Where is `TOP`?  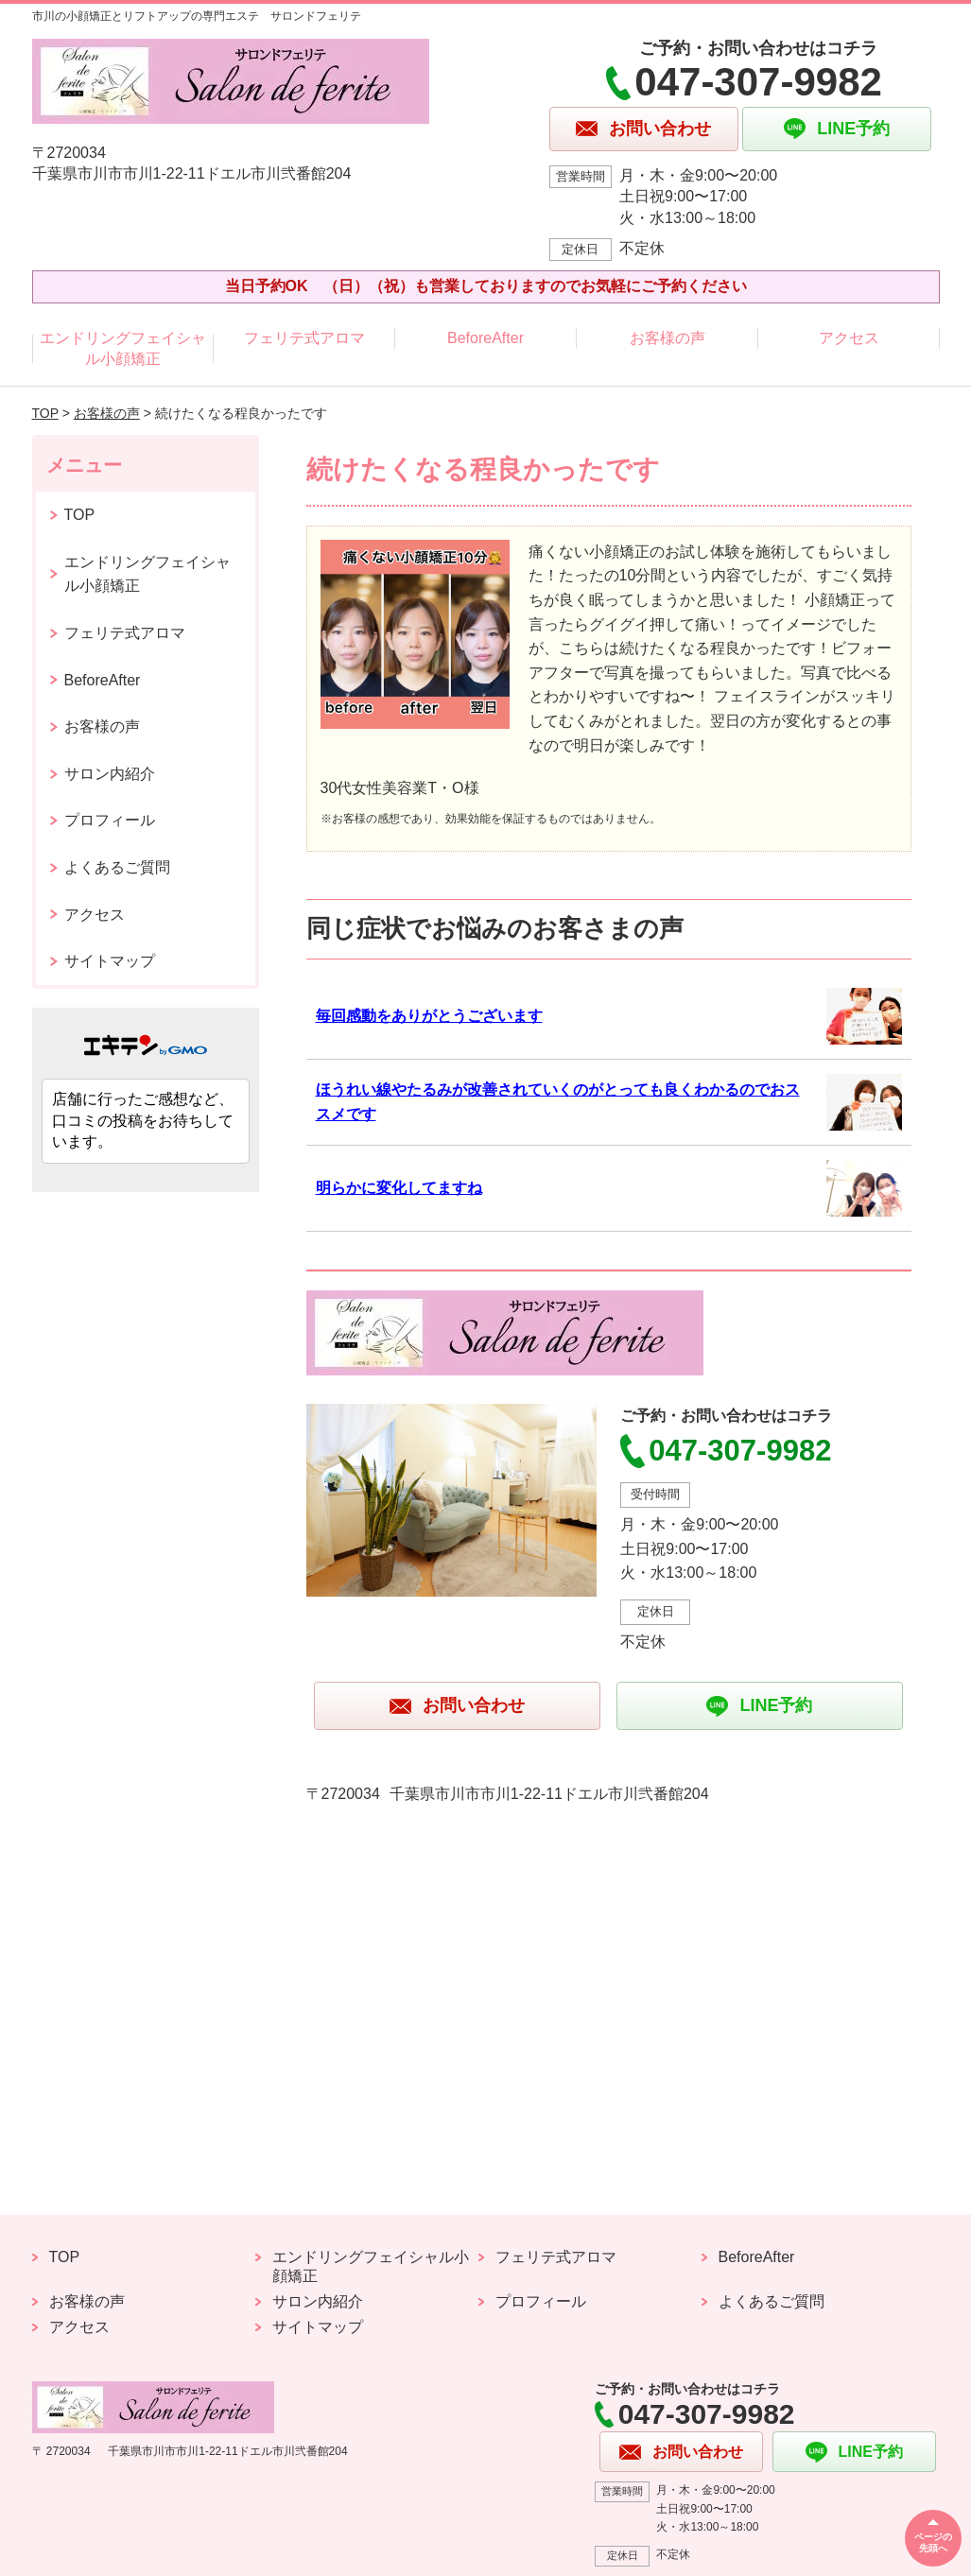
TOP is located at coordinates (45, 413).